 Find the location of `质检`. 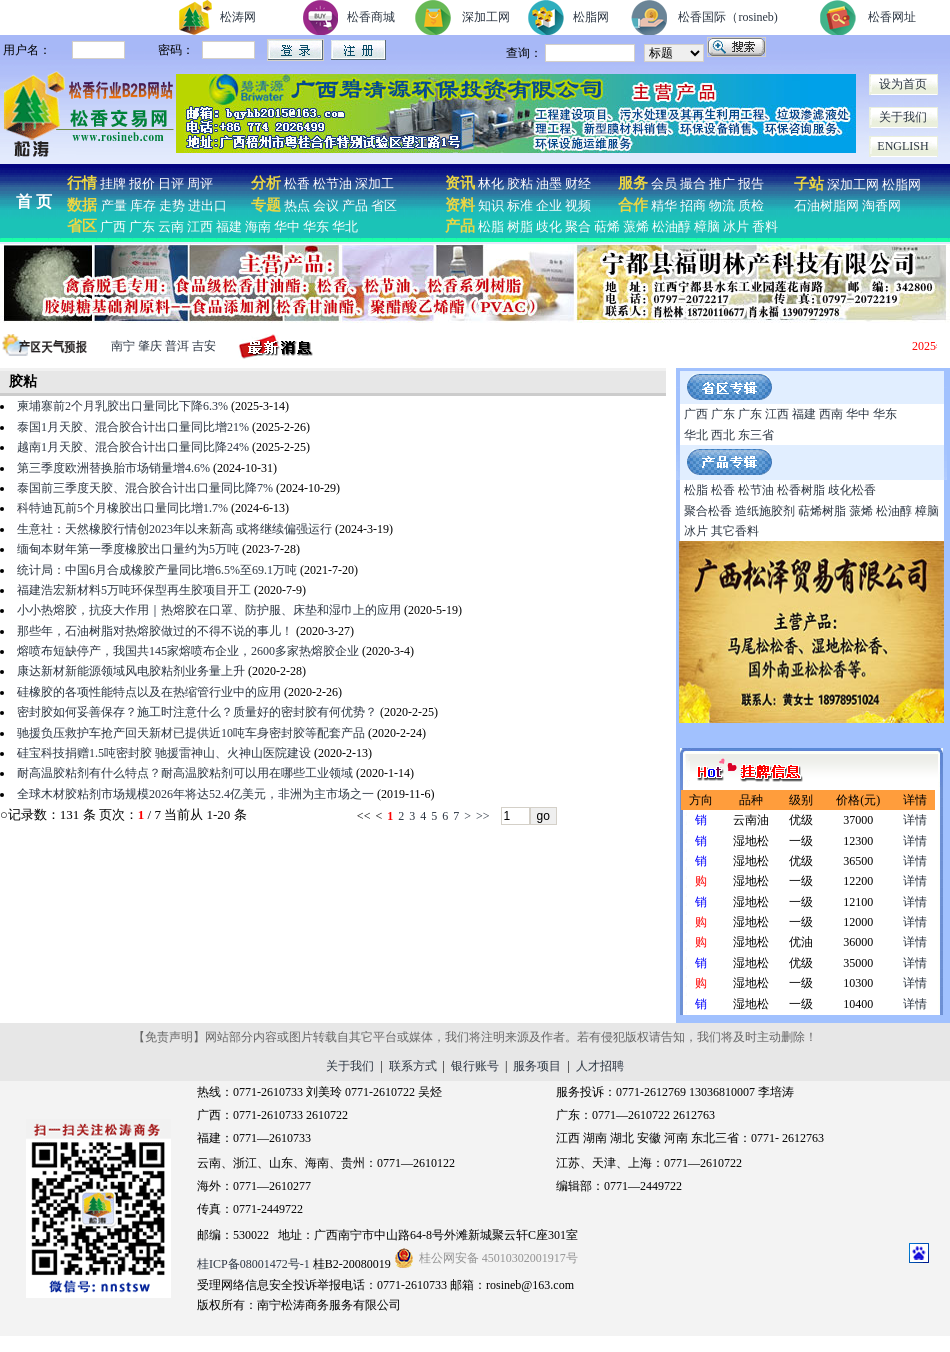

质检 is located at coordinates (751, 205).